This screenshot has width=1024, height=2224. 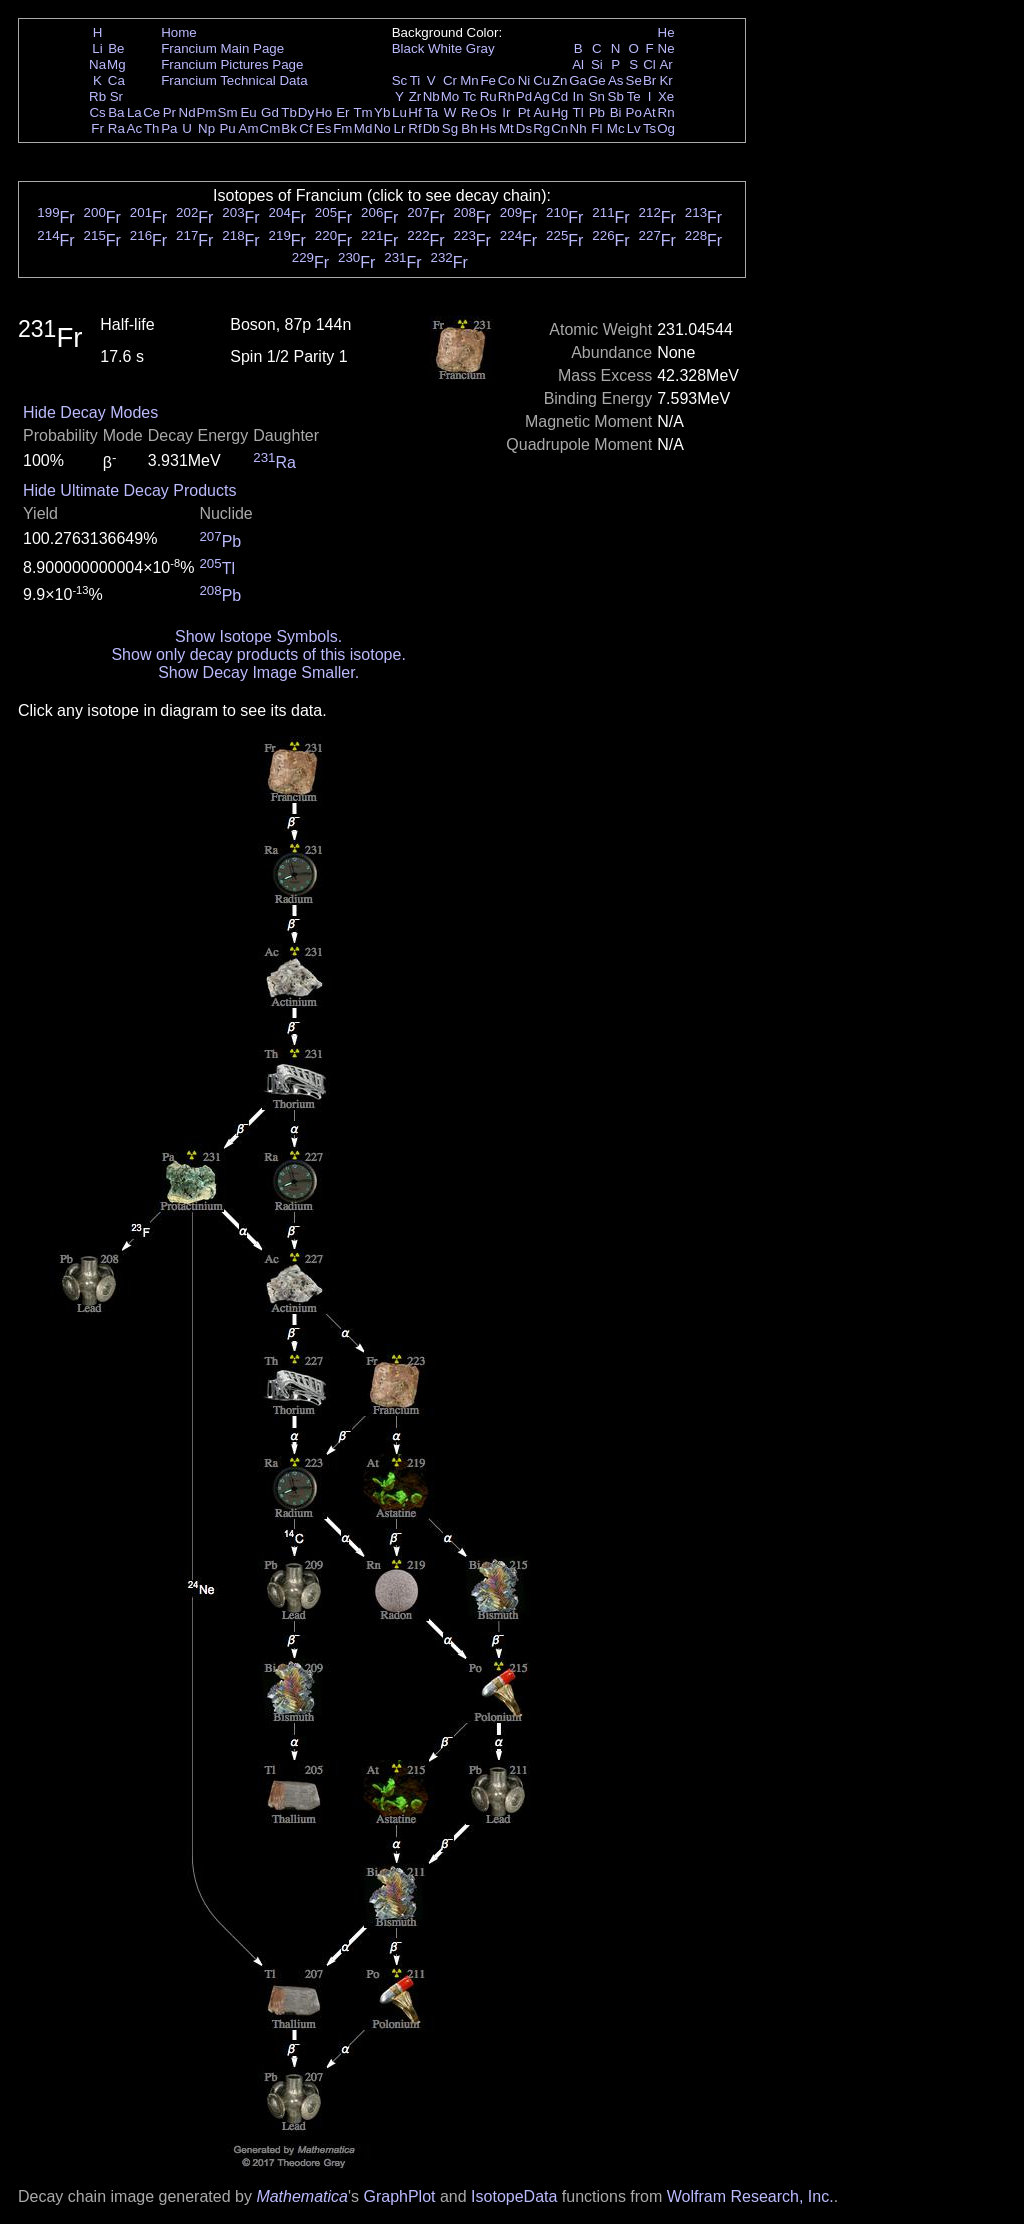 What do you see at coordinates (135, 128) in the screenshot?
I see `Ac` at bounding box center [135, 128].